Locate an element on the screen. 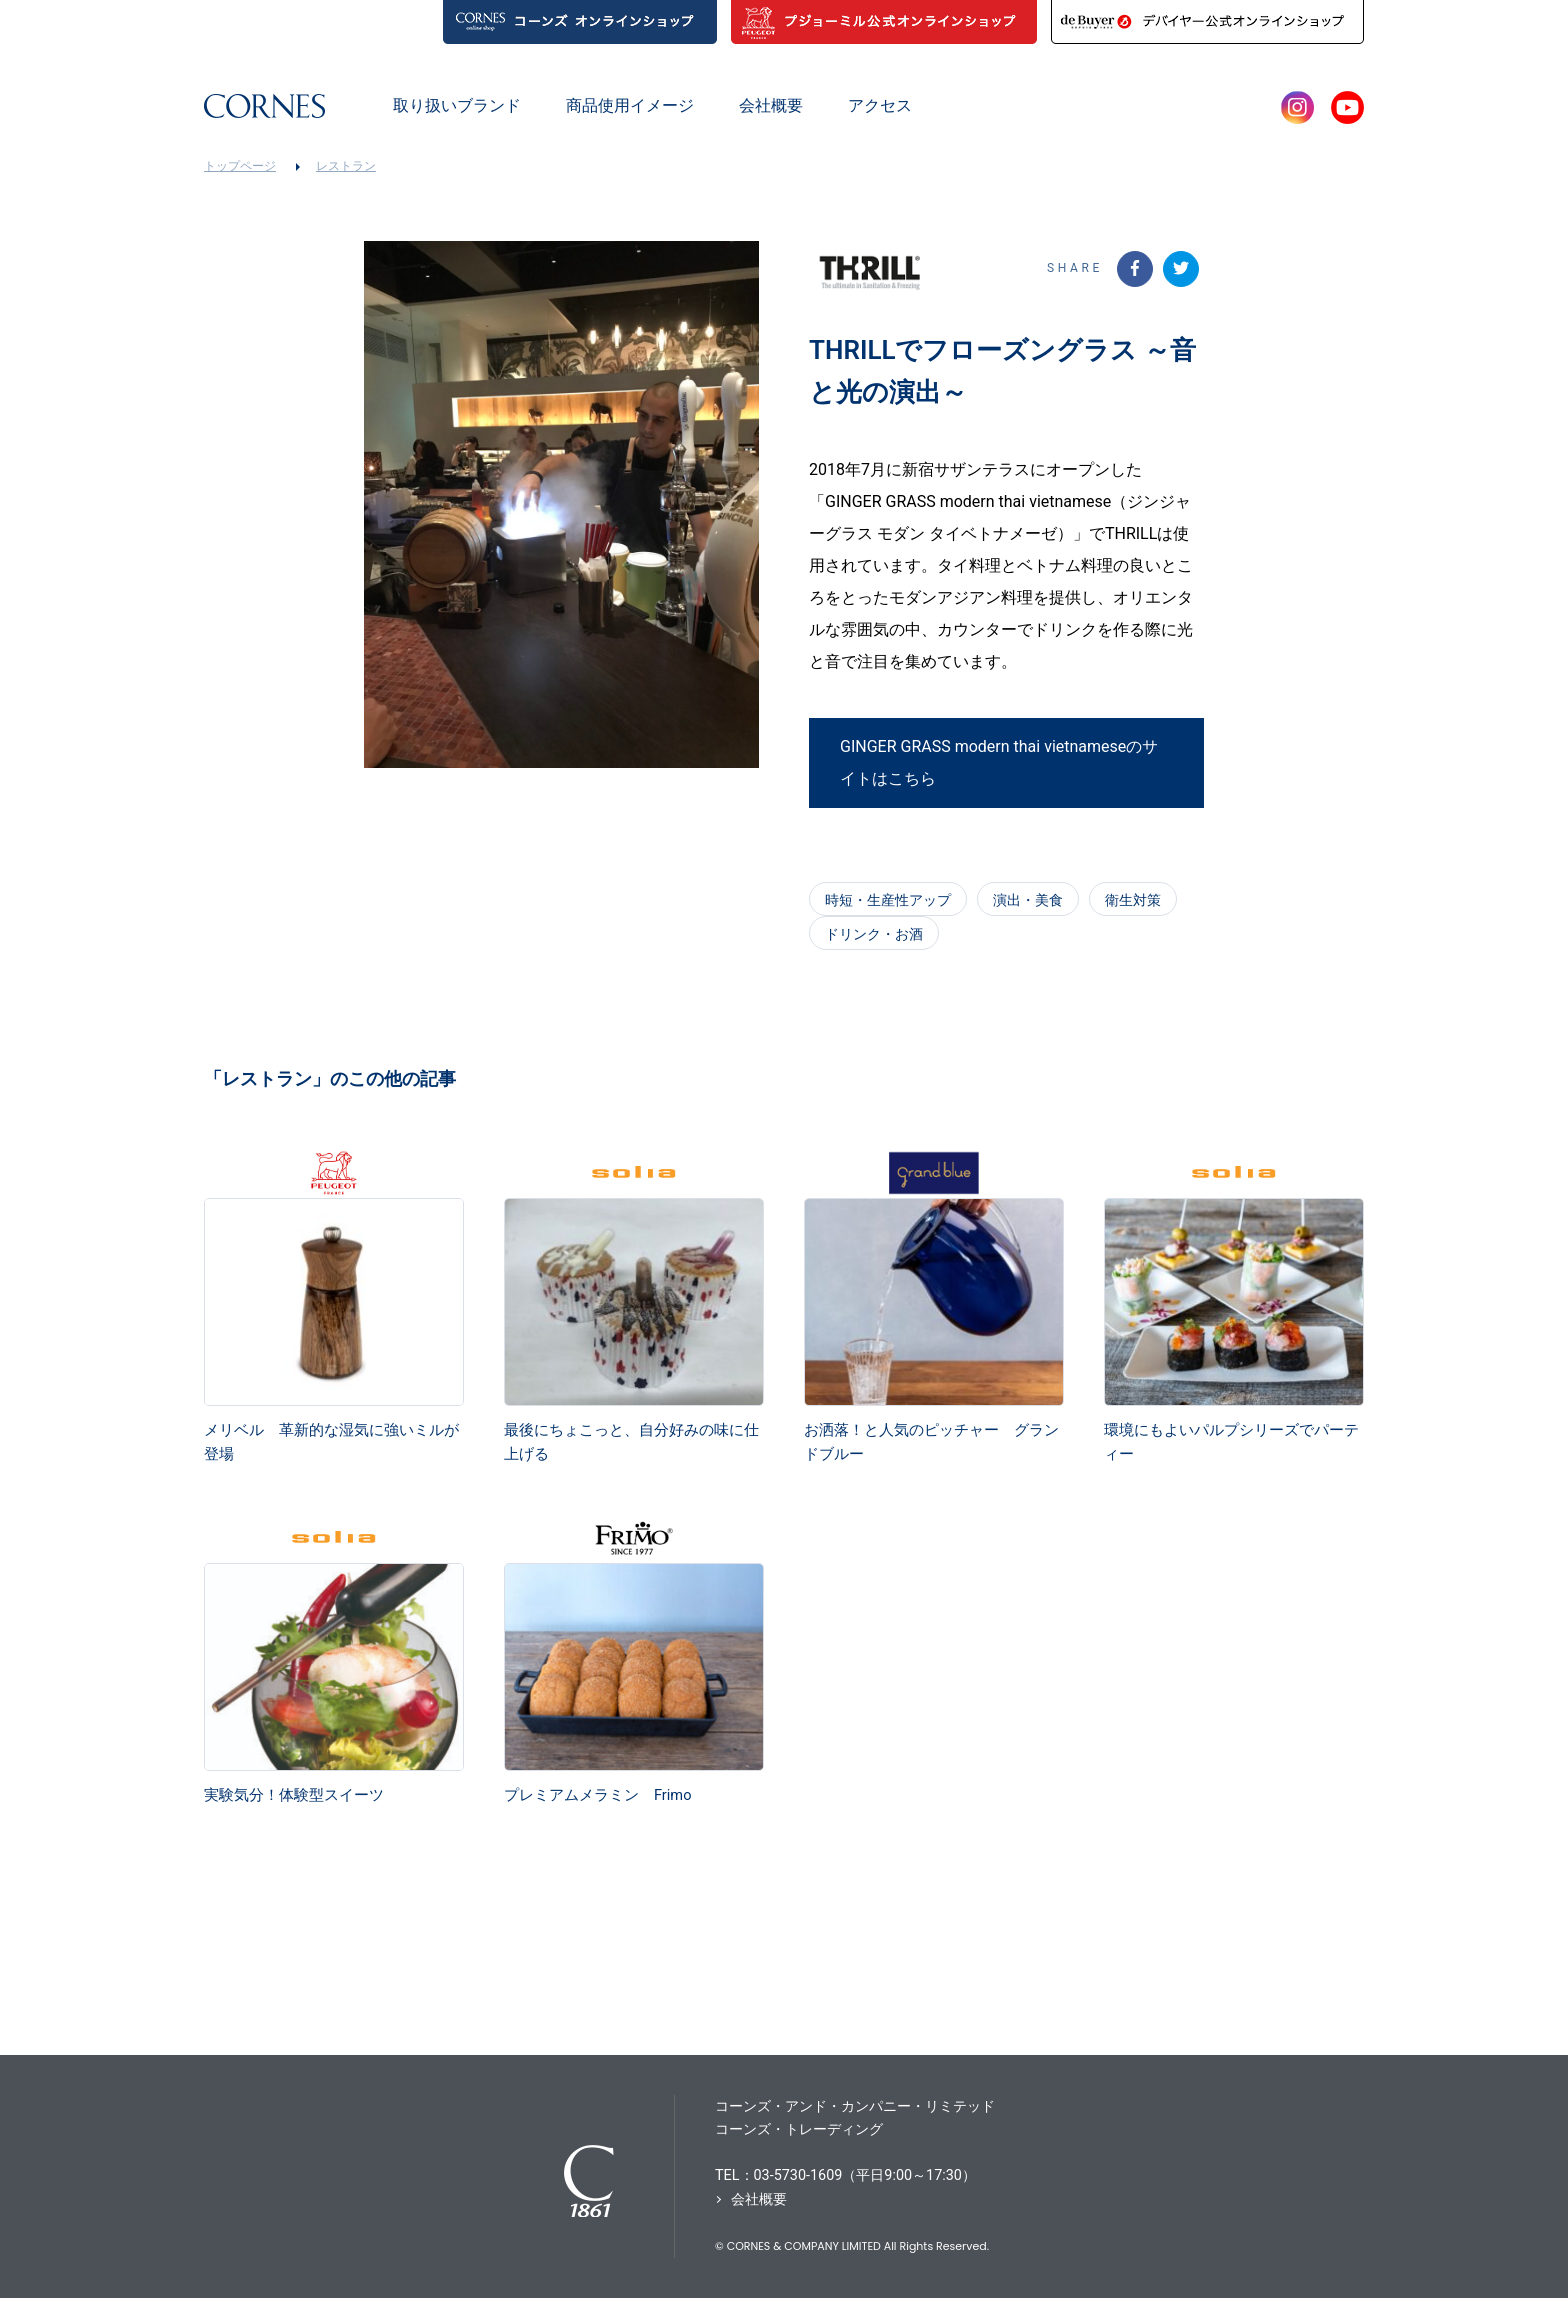 This screenshot has height=2299, width=1568. アクセス is located at coordinates (880, 105).